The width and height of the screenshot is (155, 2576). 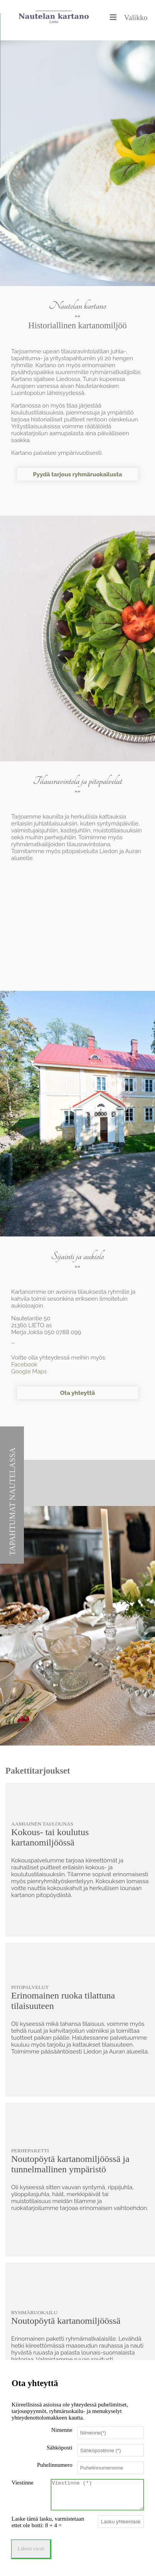 What do you see at coordinates (29, 1371) in the screenshot?
I see `Google Maps` at bounding box center [29, 1371].